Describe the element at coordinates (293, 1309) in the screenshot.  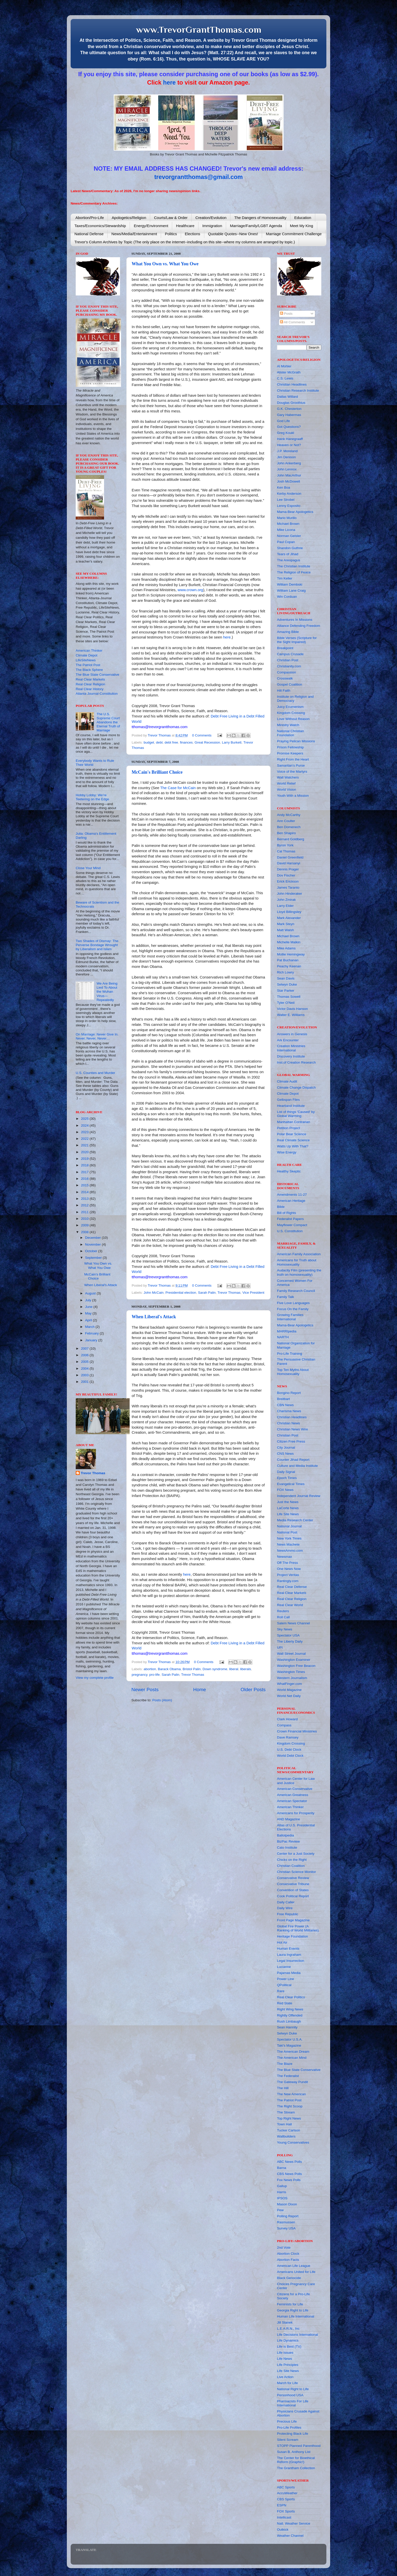
I see `Focus On the Family` at that location.